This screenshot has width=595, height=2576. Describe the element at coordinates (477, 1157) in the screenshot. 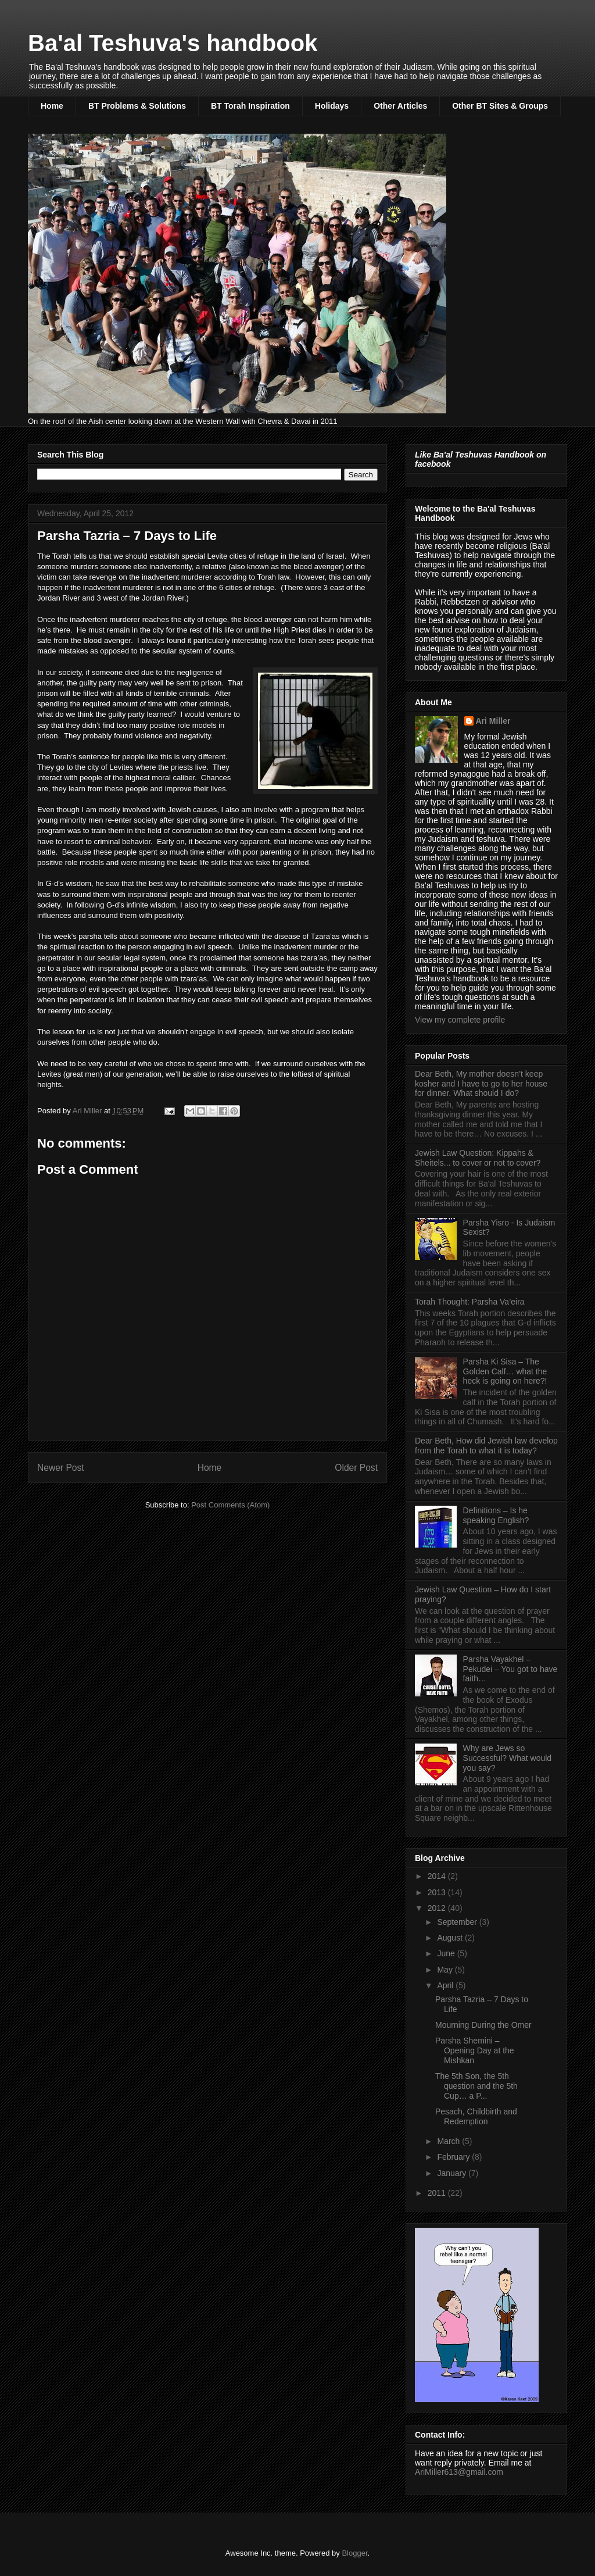

I see `Jewish Law Question: Kippahs & Sheitels... to cover or not to cover?` at that location.